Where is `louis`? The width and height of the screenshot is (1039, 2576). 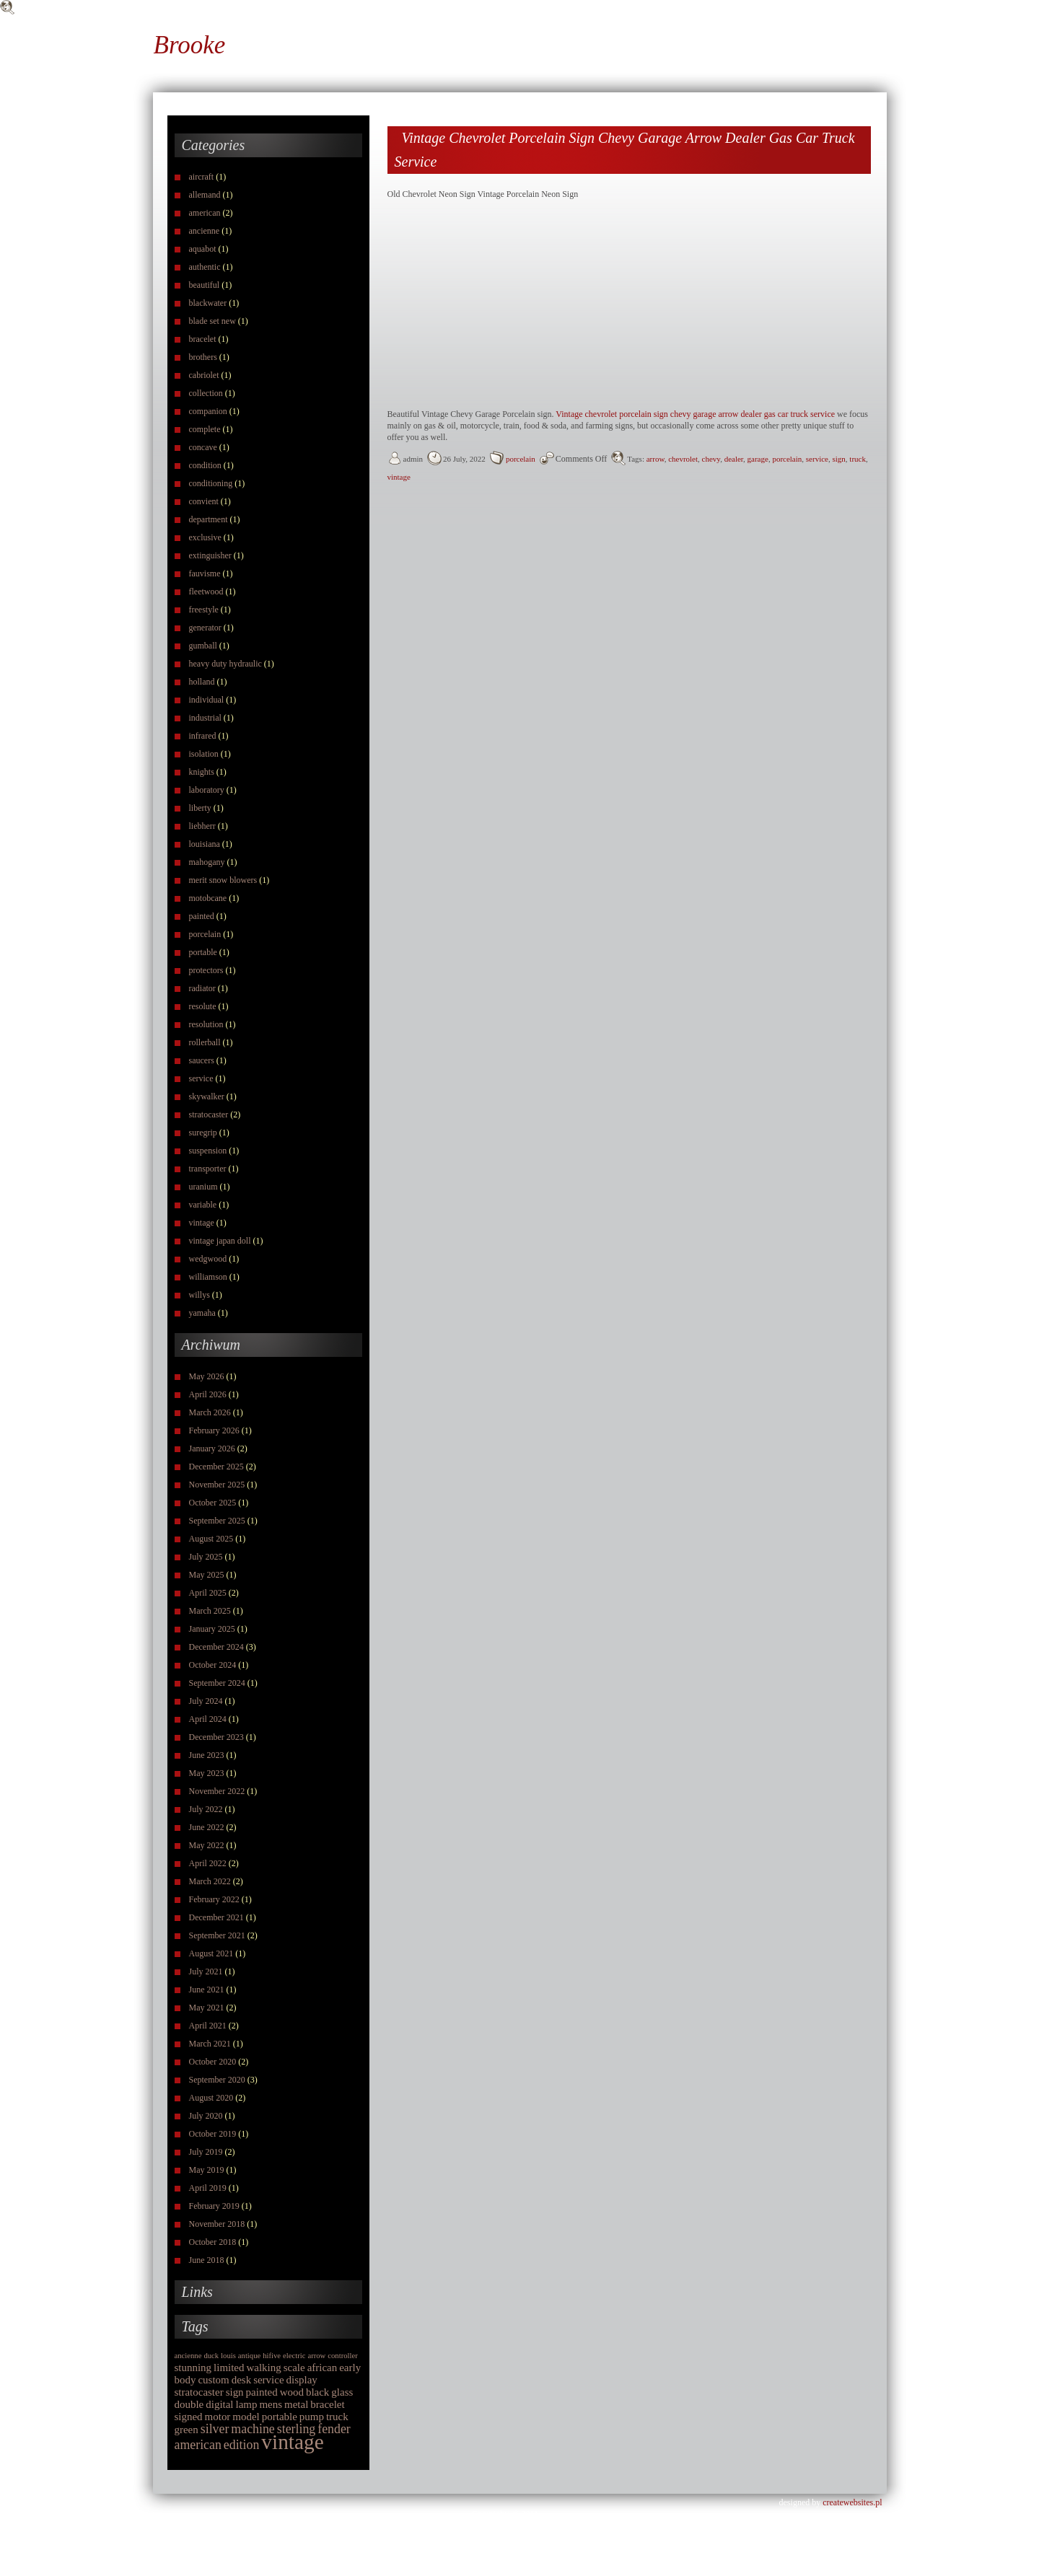 louis is located at coordinates (228, 2356).